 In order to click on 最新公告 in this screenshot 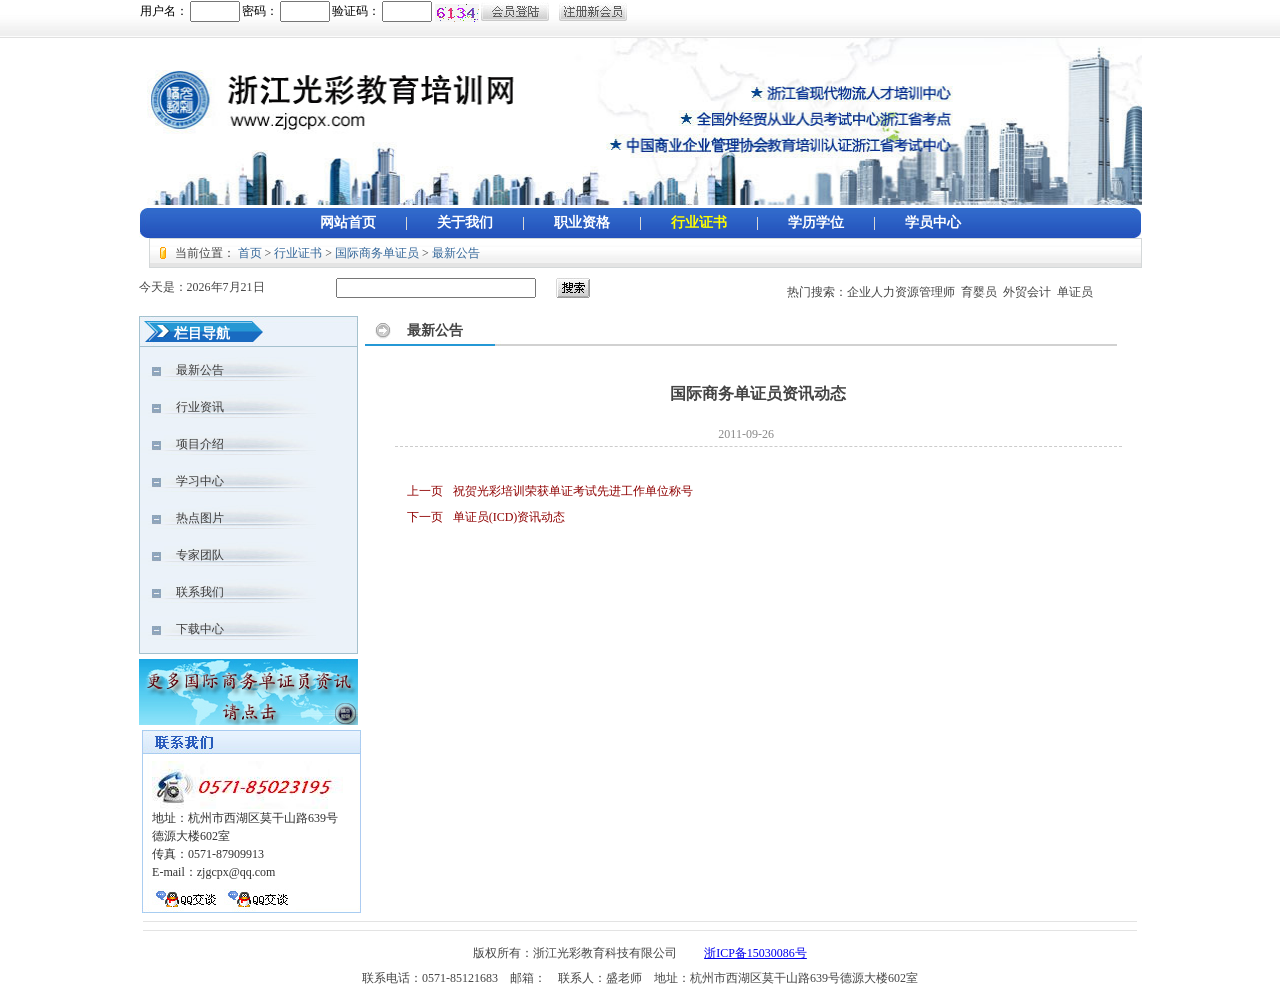, I will do `click(456, 253)`.